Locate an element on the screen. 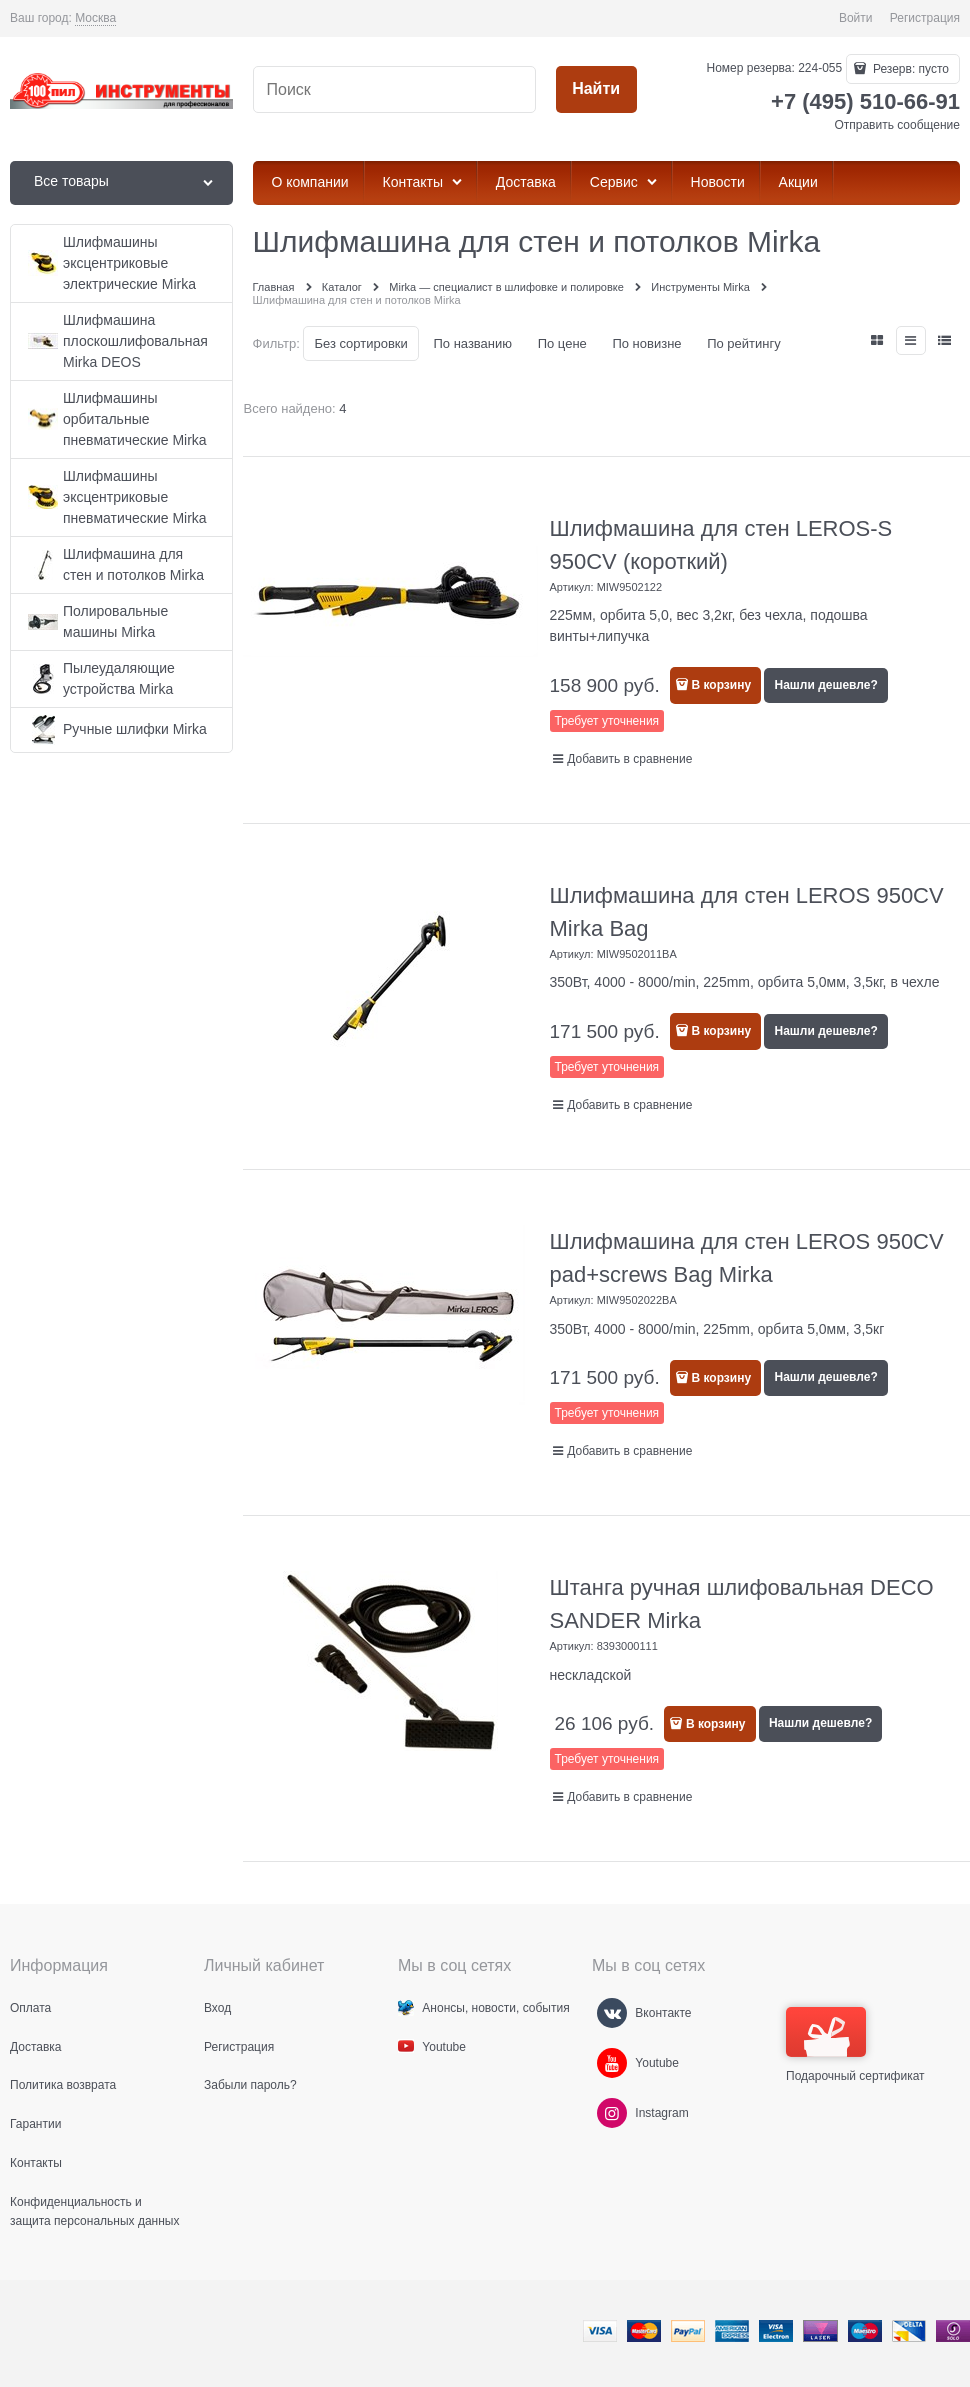 This screenshot has width=970, height=2387. Войти is located at coordinates (856, 18).